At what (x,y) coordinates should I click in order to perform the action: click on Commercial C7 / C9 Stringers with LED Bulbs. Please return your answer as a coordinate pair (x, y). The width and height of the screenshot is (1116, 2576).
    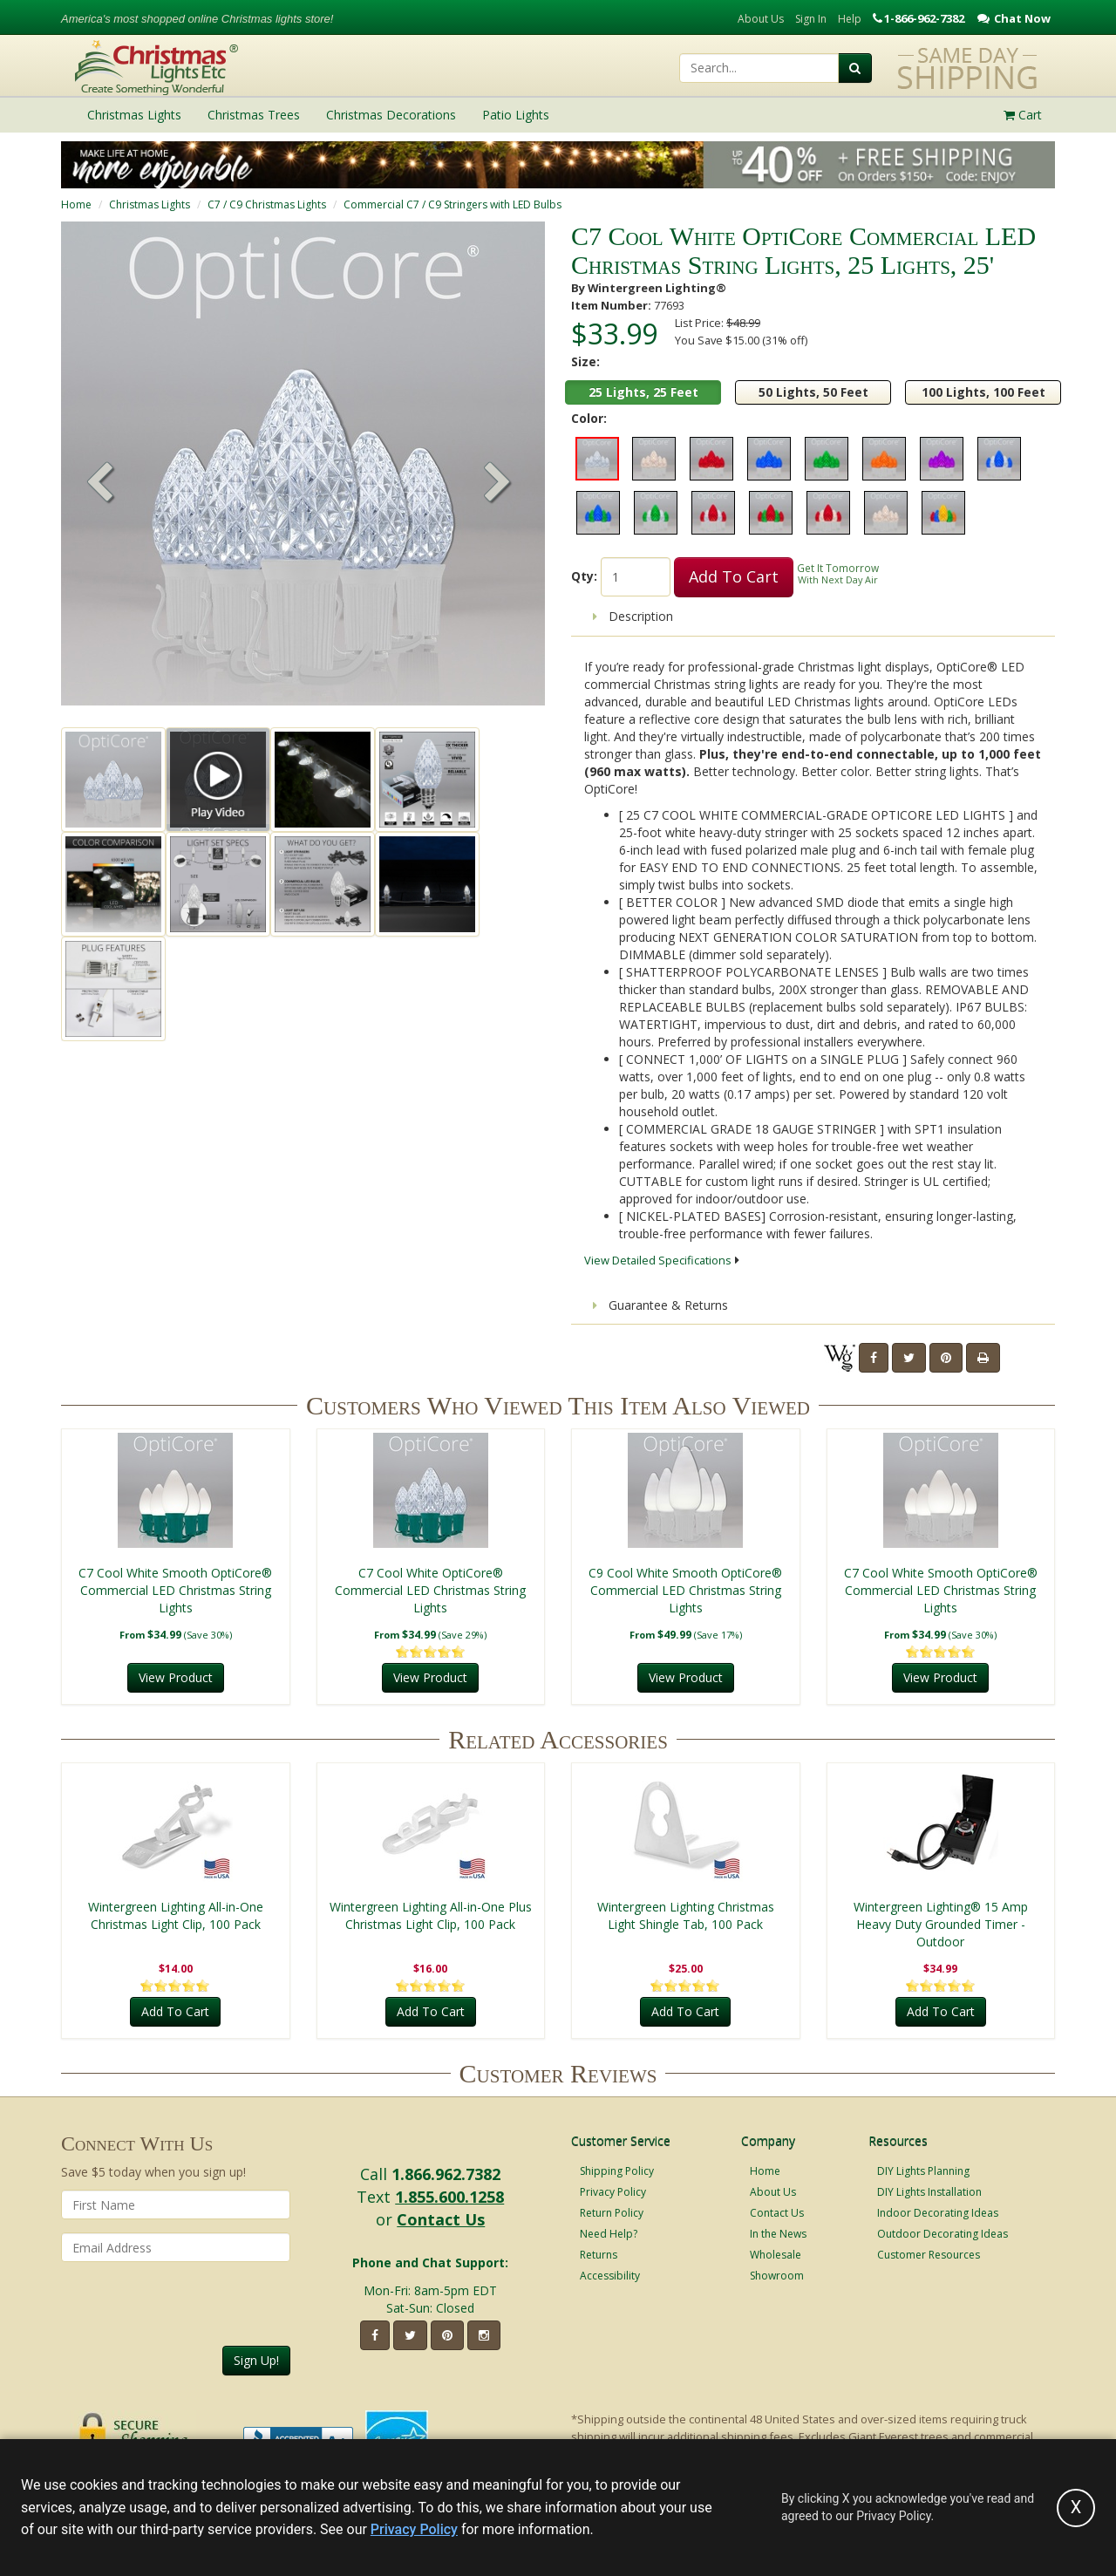
    Looking at the image, I should click on (452, 204).